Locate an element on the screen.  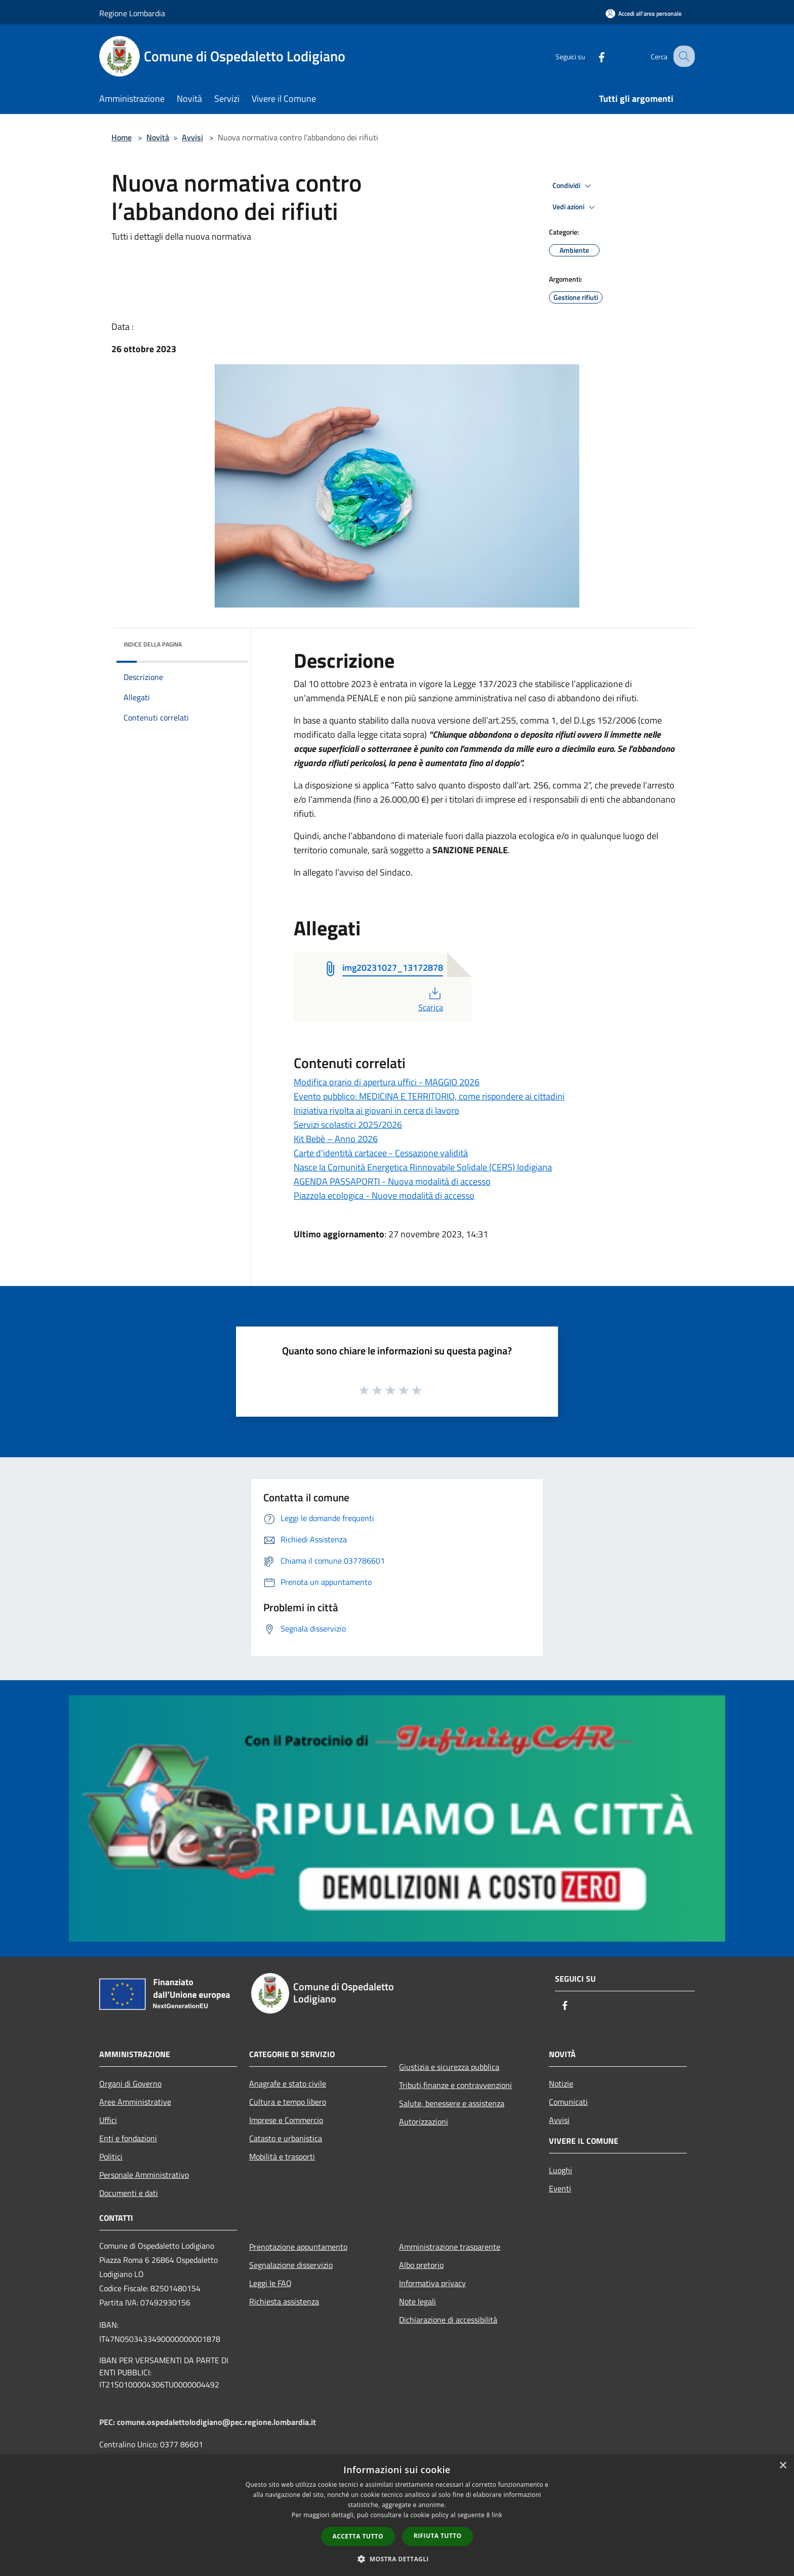
Salute, benessere e assistenza is located at coordinates (451, 2103).